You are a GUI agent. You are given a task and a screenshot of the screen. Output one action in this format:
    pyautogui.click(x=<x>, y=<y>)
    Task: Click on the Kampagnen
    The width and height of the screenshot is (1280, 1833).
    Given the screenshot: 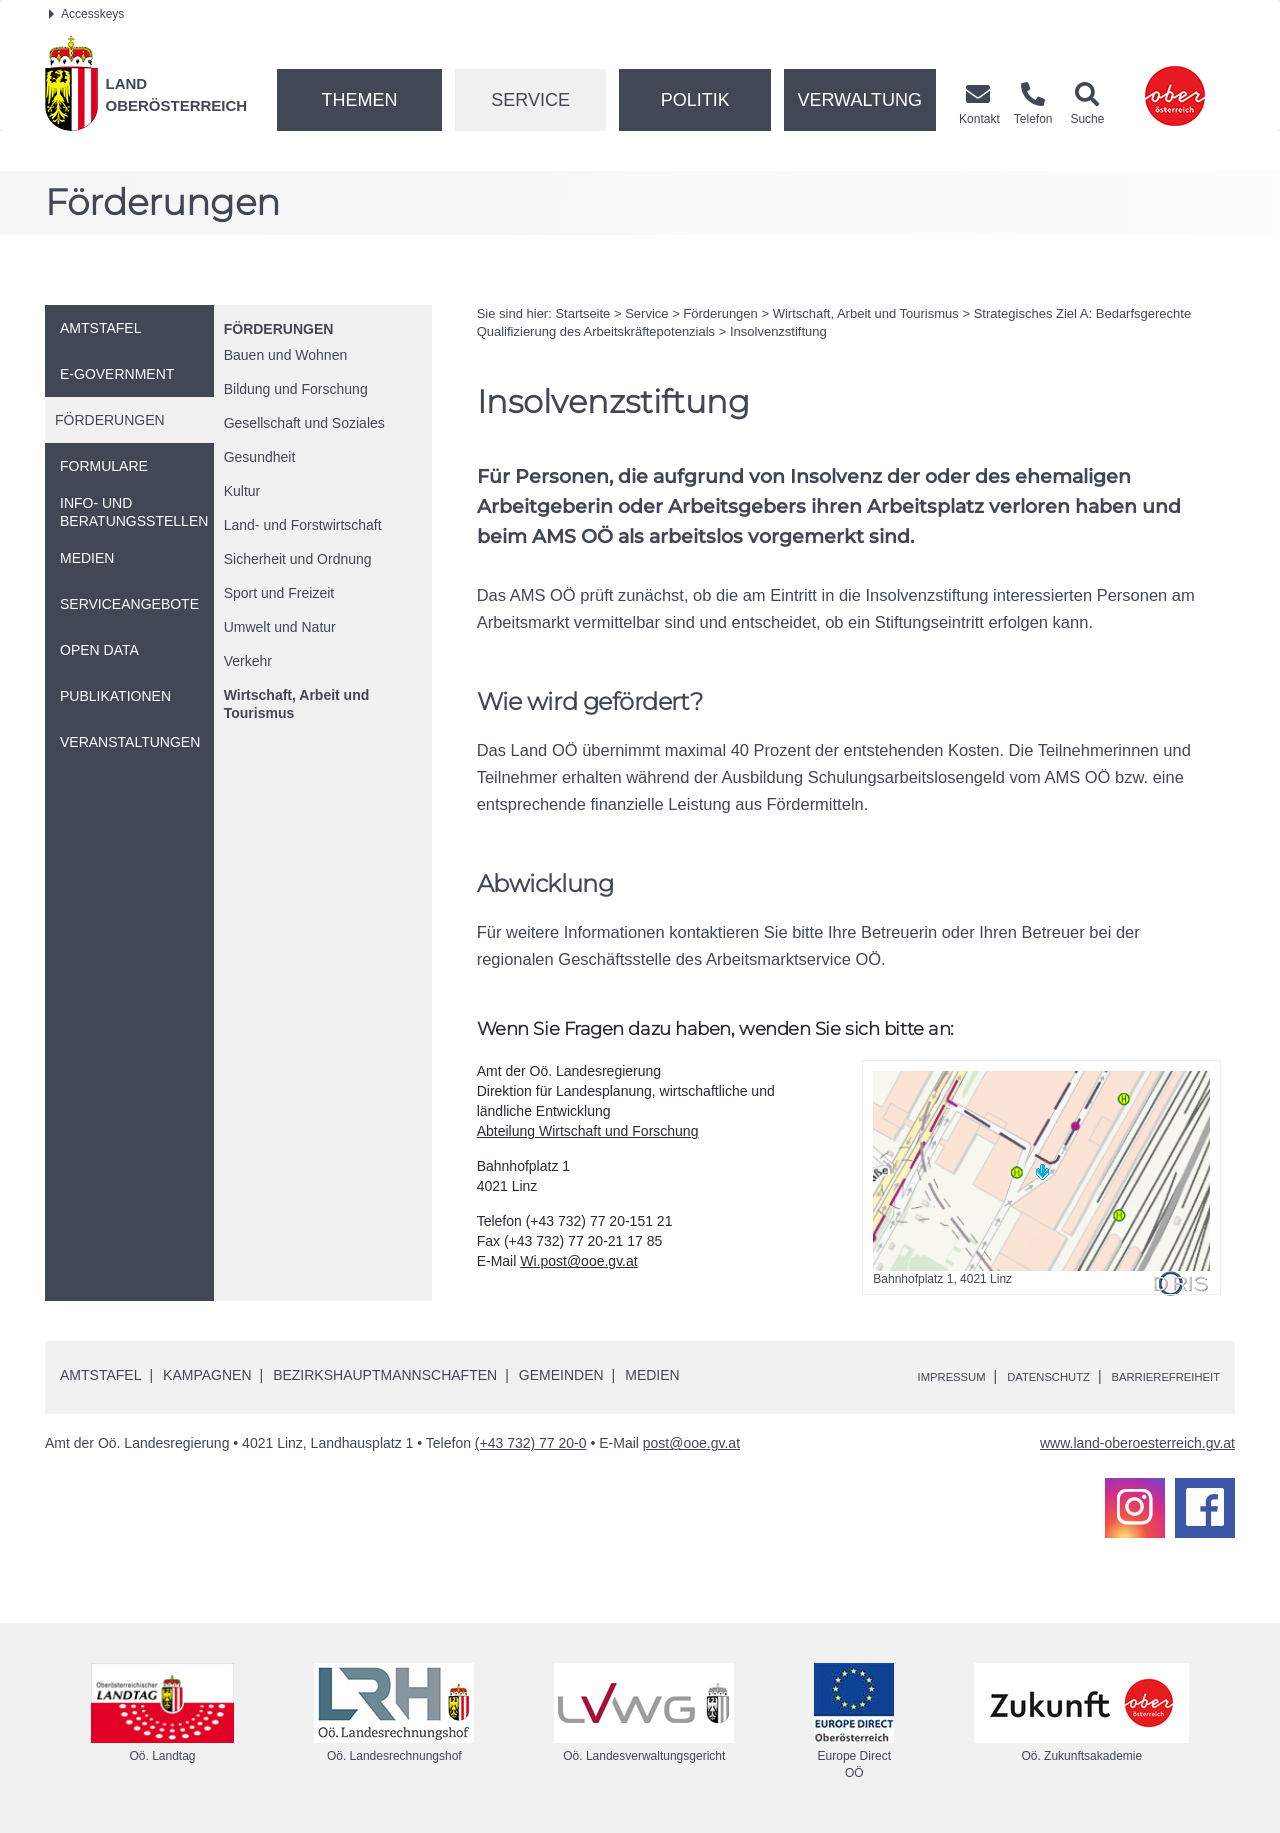 What is the action you would take?
    pyautogui.click(x=207, y=1375)
    